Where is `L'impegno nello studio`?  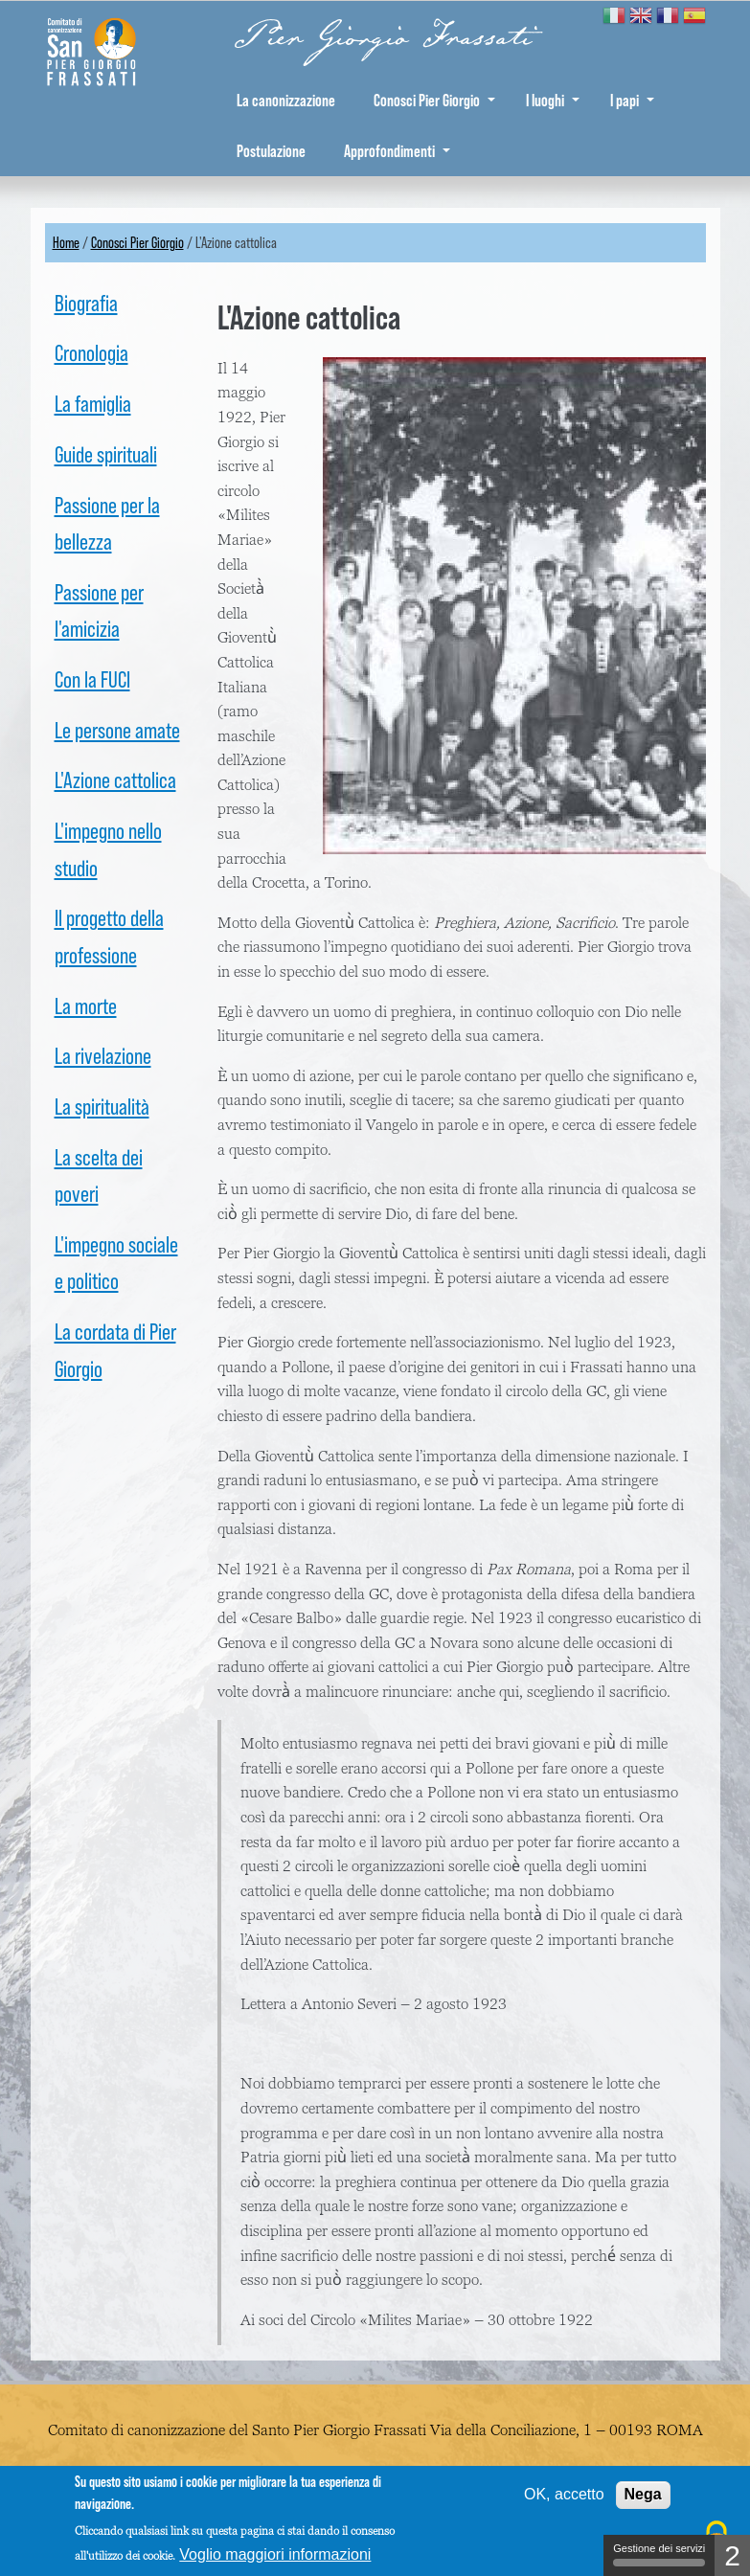
L'impegno nello studio is located at coordinates (108, 849).